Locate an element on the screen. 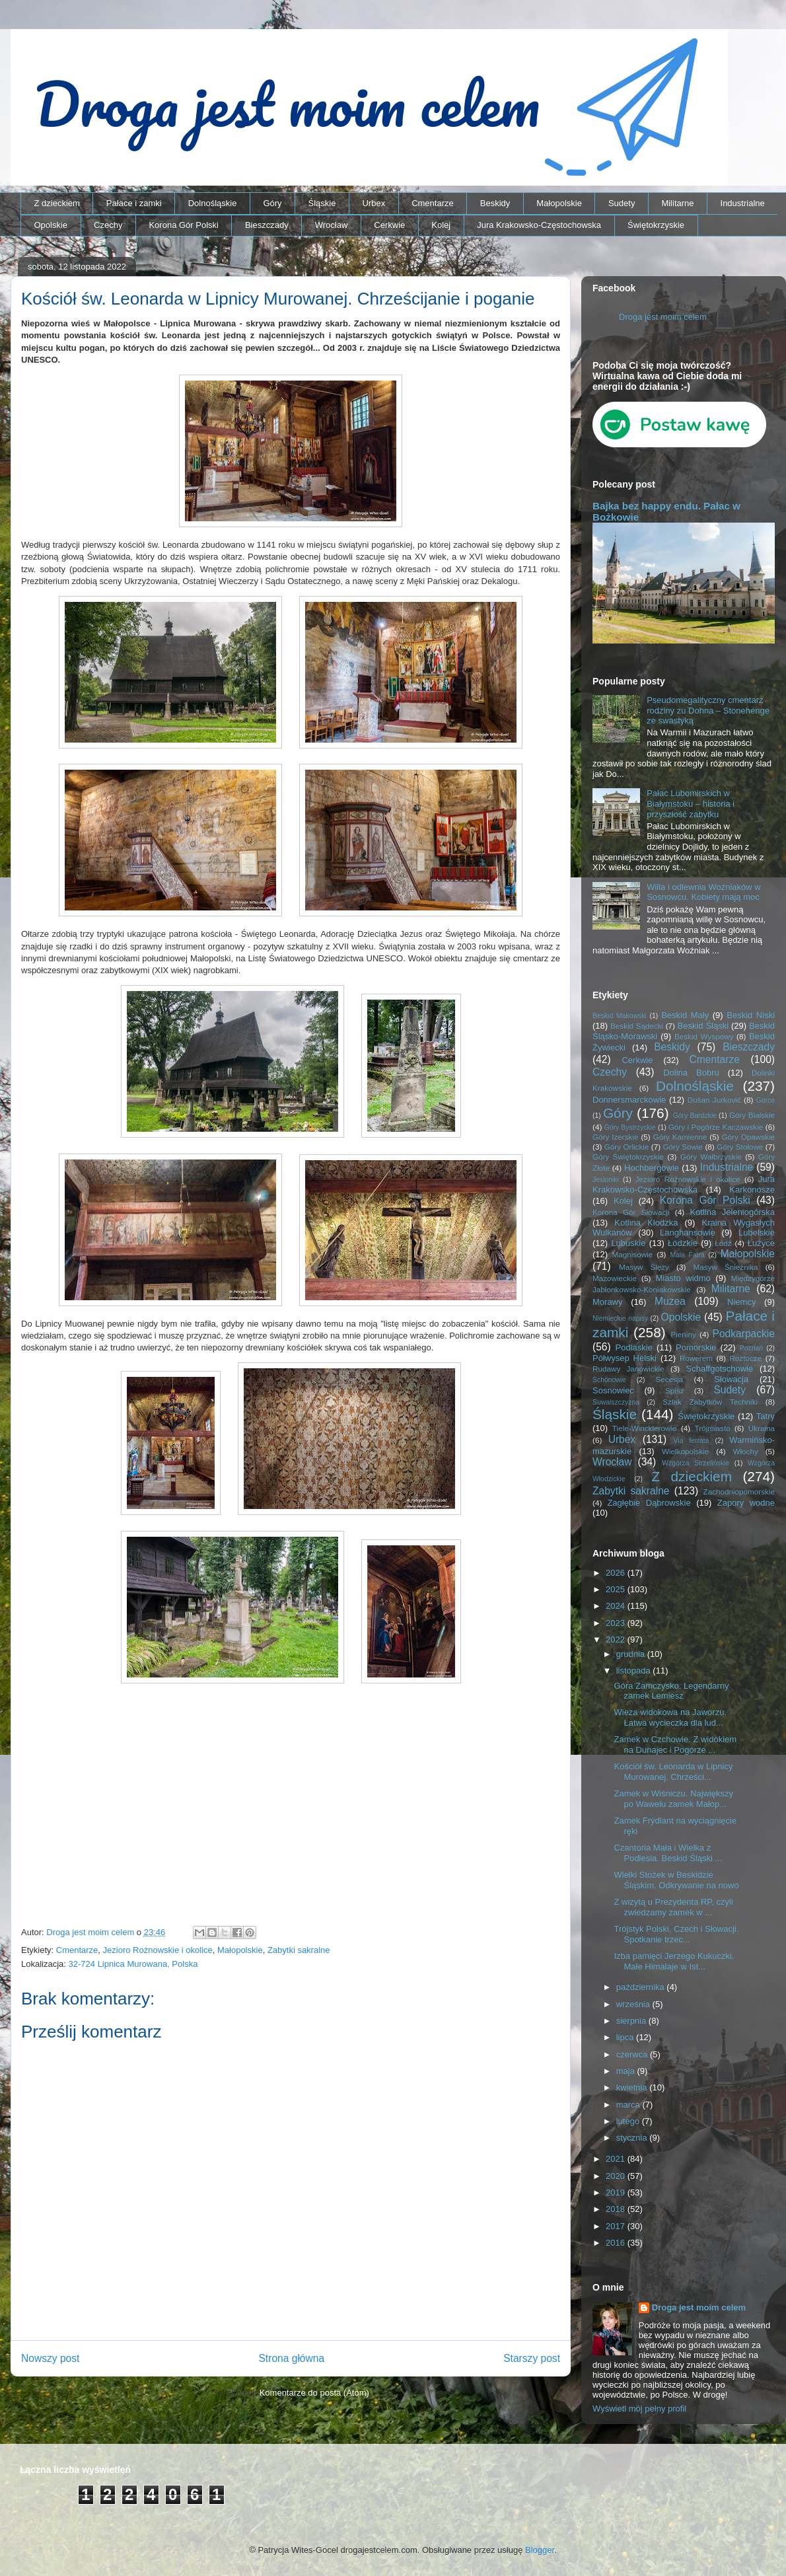  Morawy is located at coordinates (607, 1302).